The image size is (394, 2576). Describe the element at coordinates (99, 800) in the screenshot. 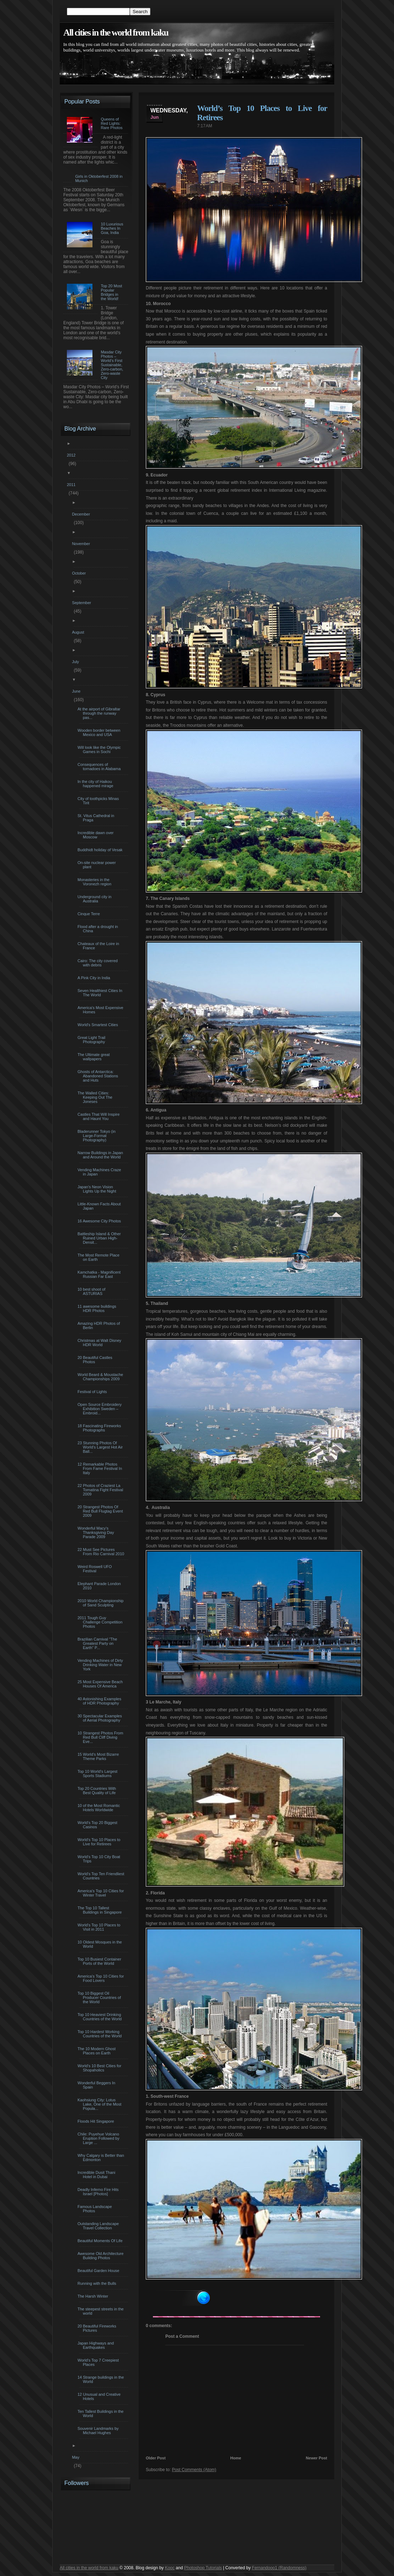

I see `City of toothpicks Minas Tirit` at that location.